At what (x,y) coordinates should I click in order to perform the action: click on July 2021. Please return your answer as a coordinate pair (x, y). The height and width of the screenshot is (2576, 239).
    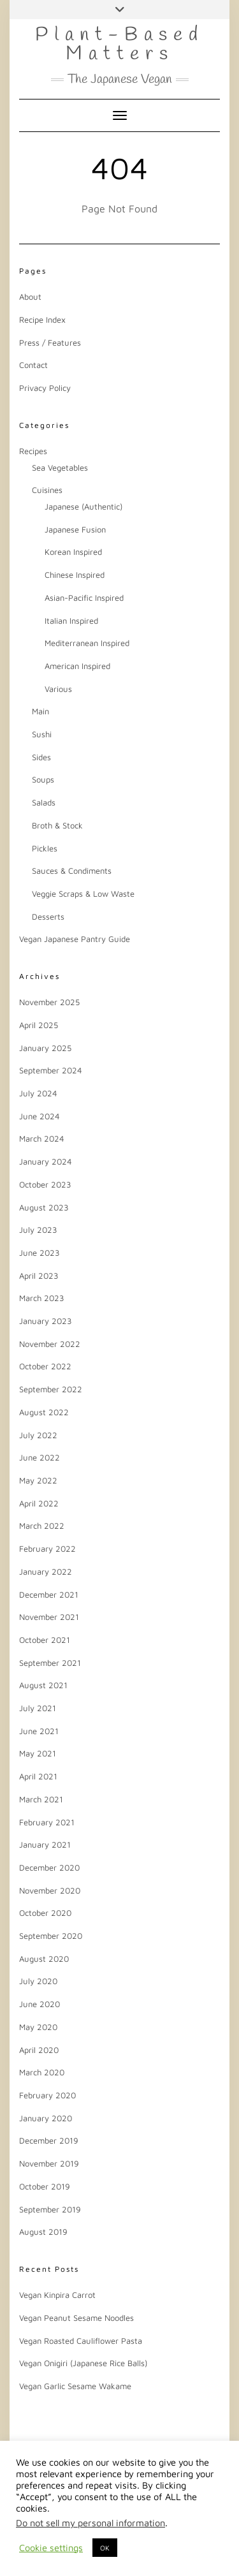
    Looking at the image, I should click on (37, 1708).